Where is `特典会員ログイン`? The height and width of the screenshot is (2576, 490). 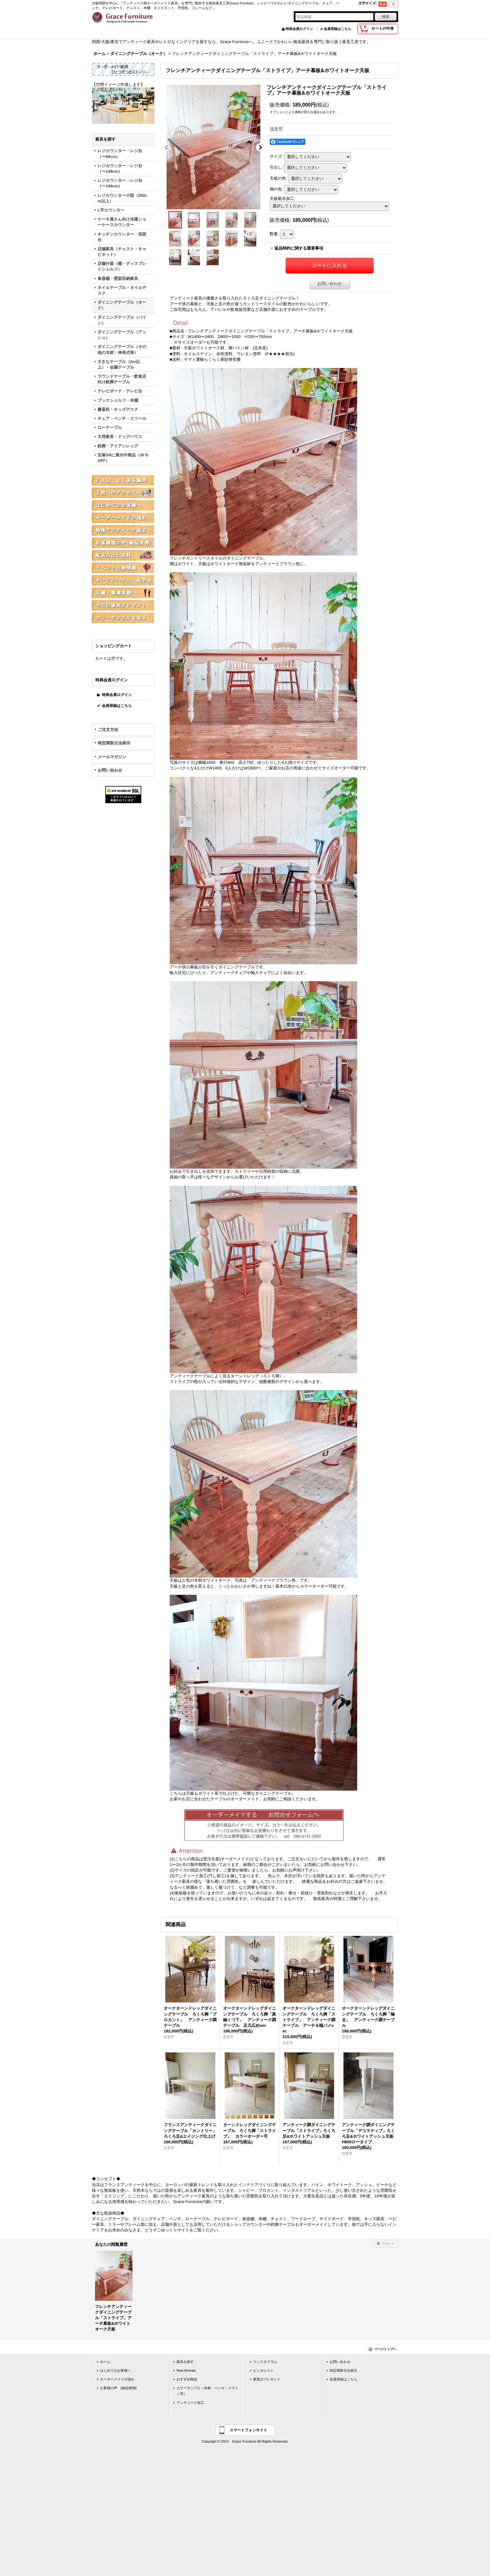 特典会員ログイン is located at coordinates (299, 29).